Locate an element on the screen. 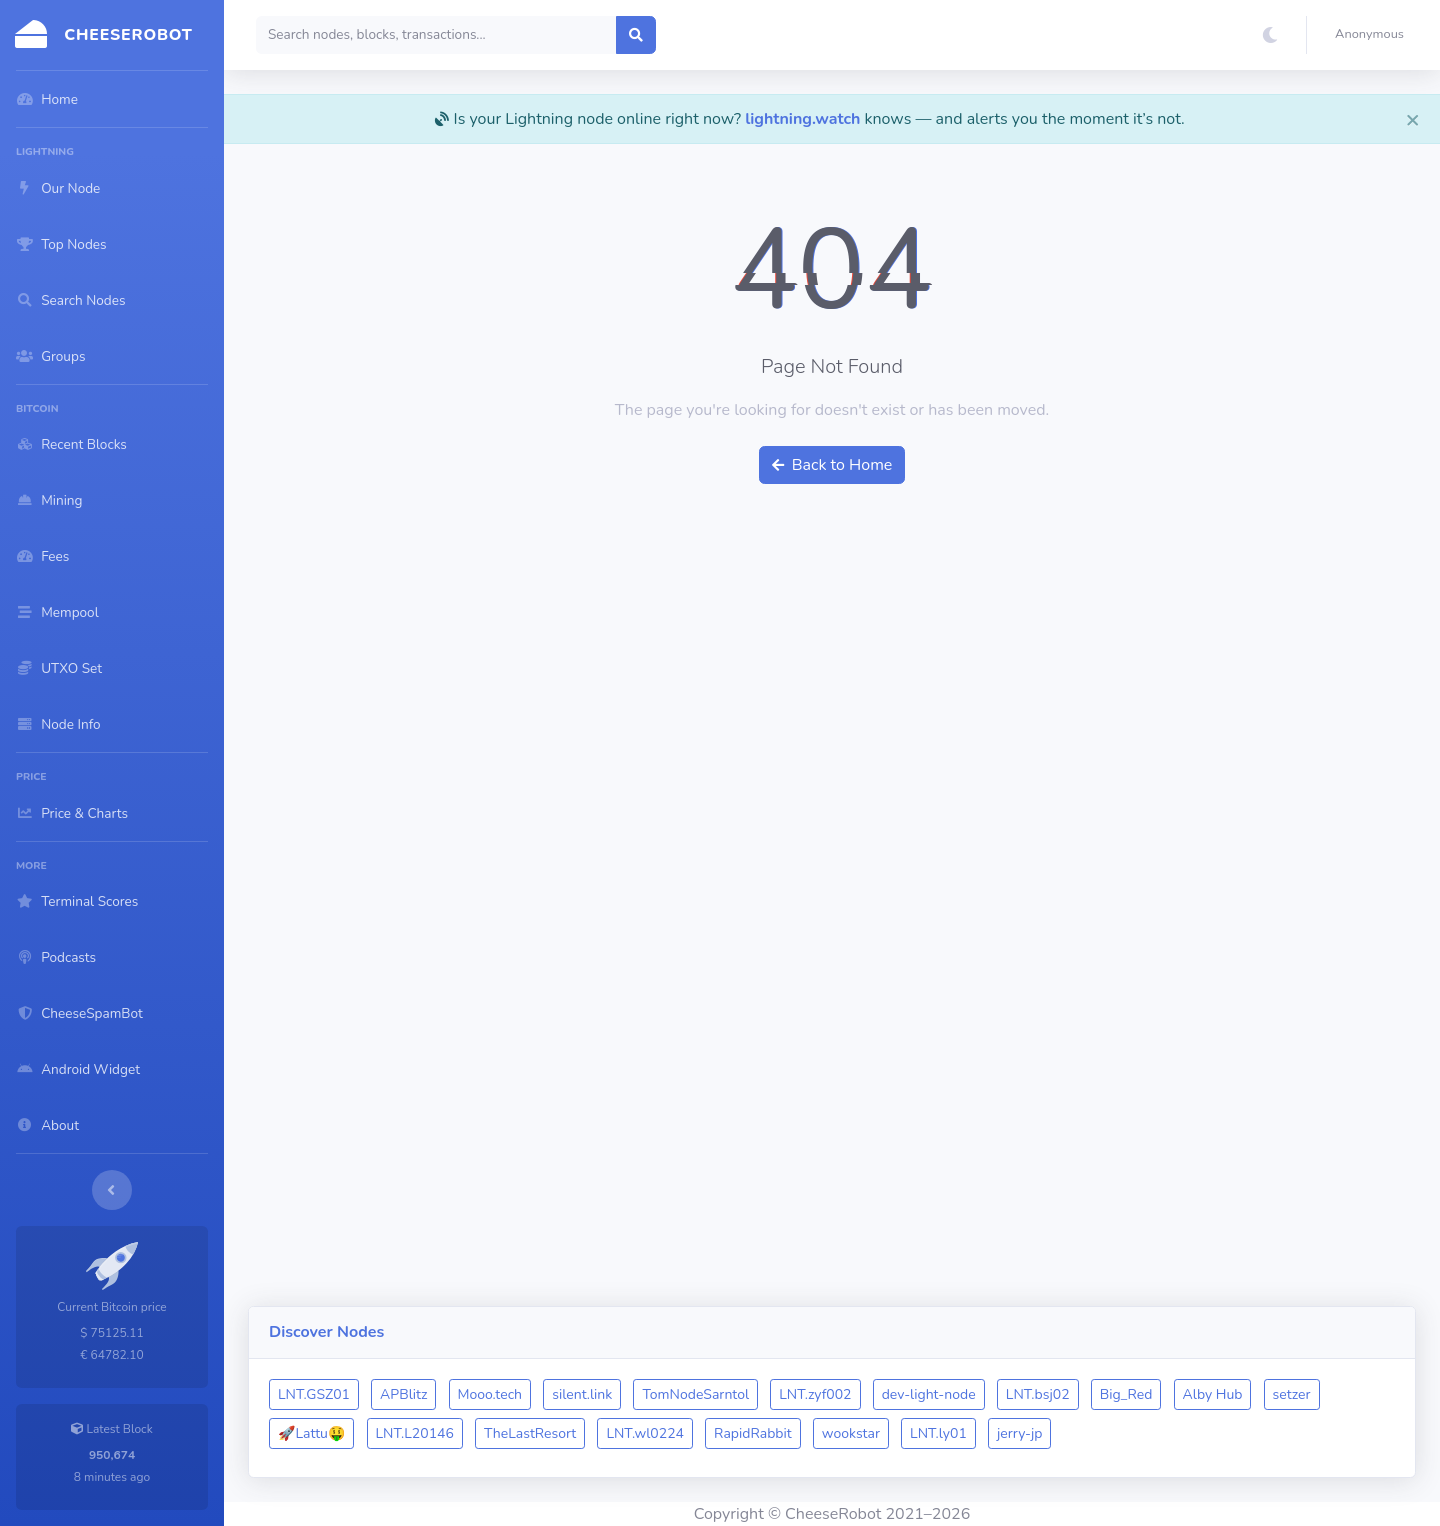 This screenshot has width=1440, height=1526. dev-light-node is located at coordinates (929, 1394).